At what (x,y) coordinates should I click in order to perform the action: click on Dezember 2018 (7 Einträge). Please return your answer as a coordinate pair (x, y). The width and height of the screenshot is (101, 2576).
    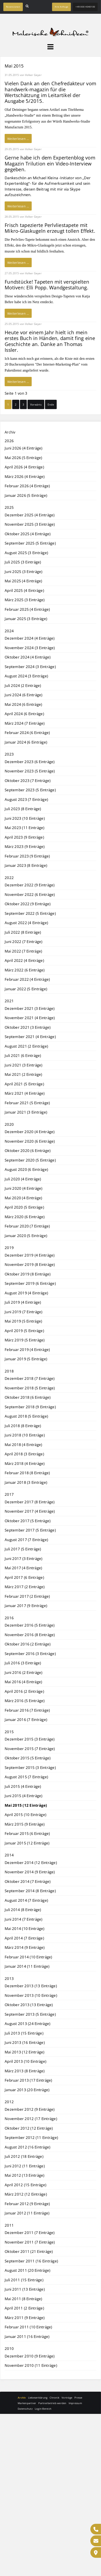
    Looking at the image, I should click on (30, 1378).